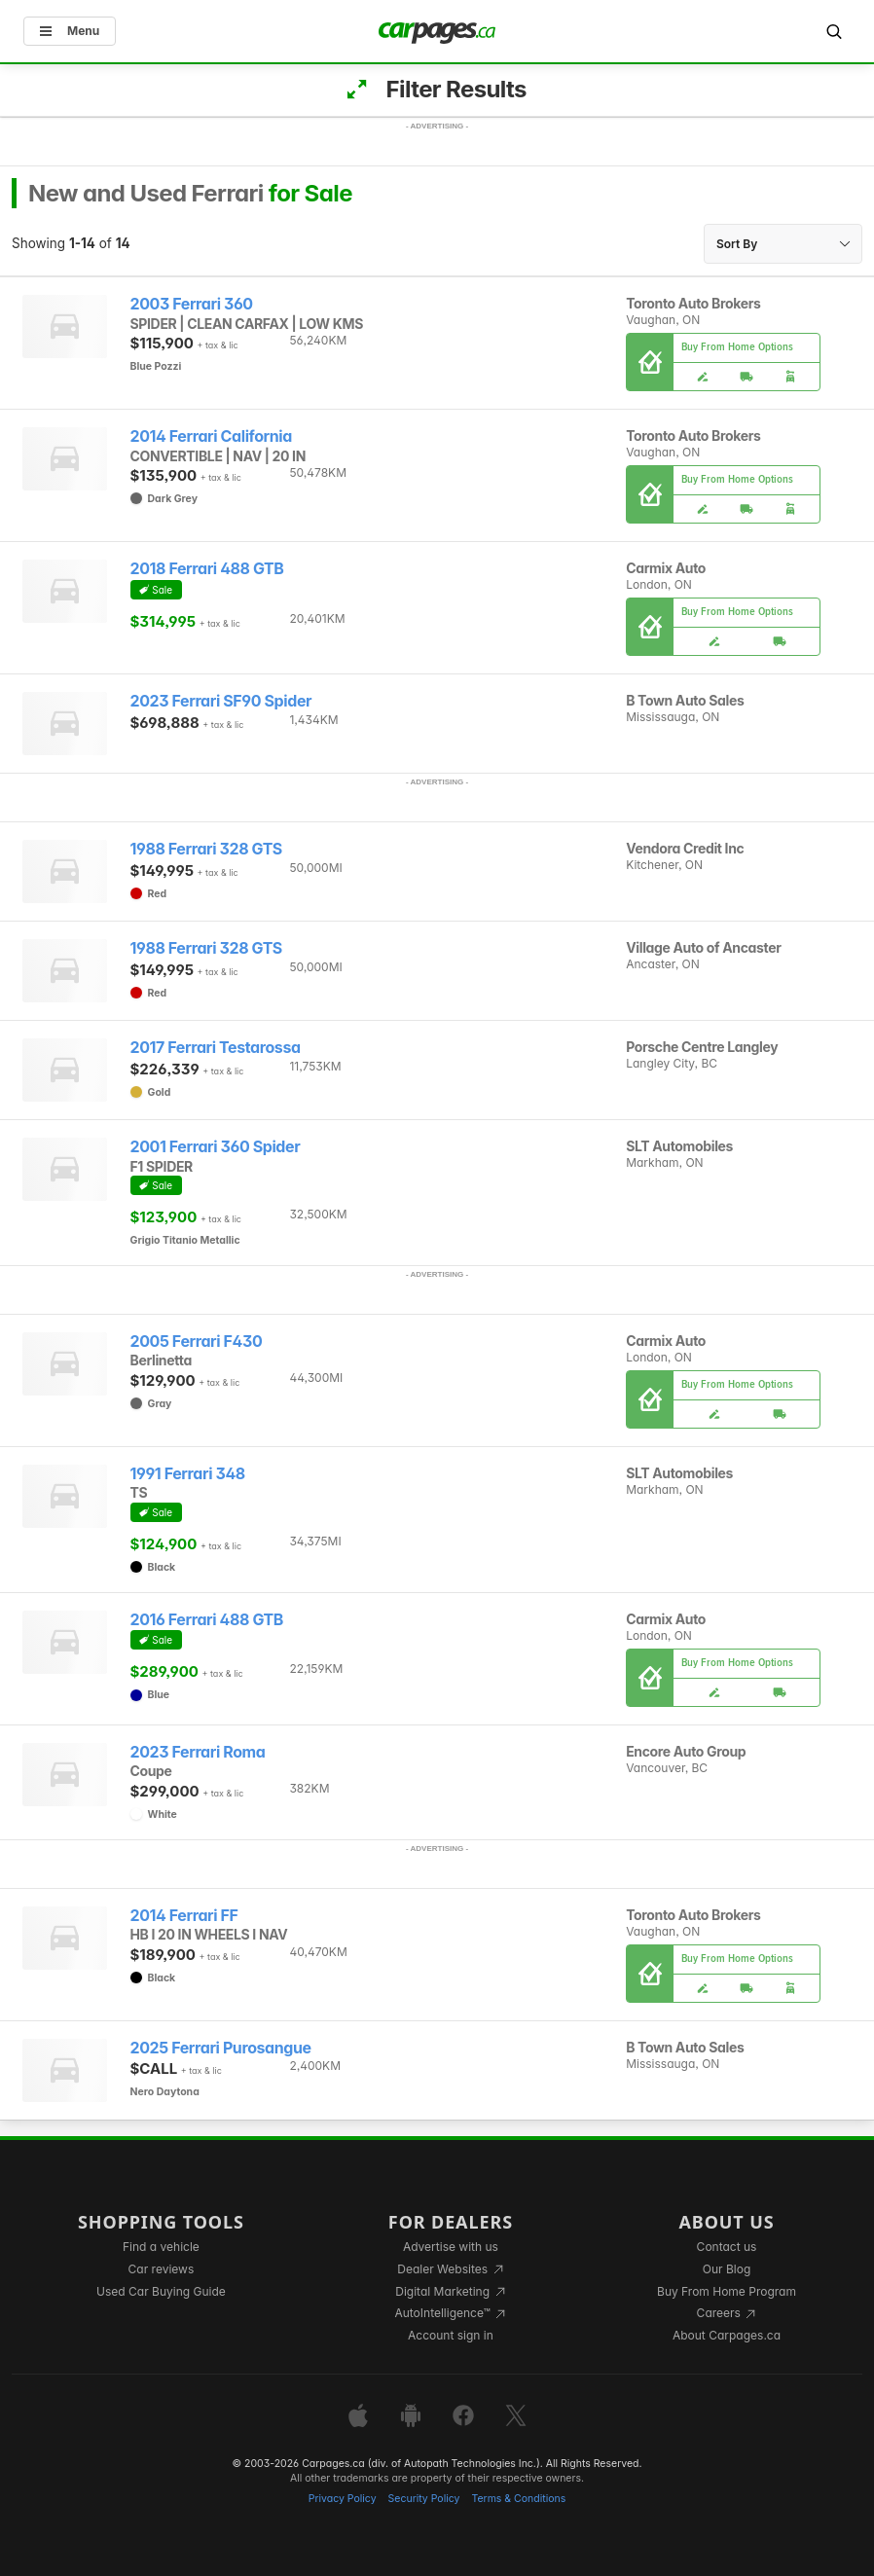 The image size is (874, 2576). Describe the element at coordinates (221, 701) in the screenshot. I see `2023 Ferrari SF90 Spider` at that location.